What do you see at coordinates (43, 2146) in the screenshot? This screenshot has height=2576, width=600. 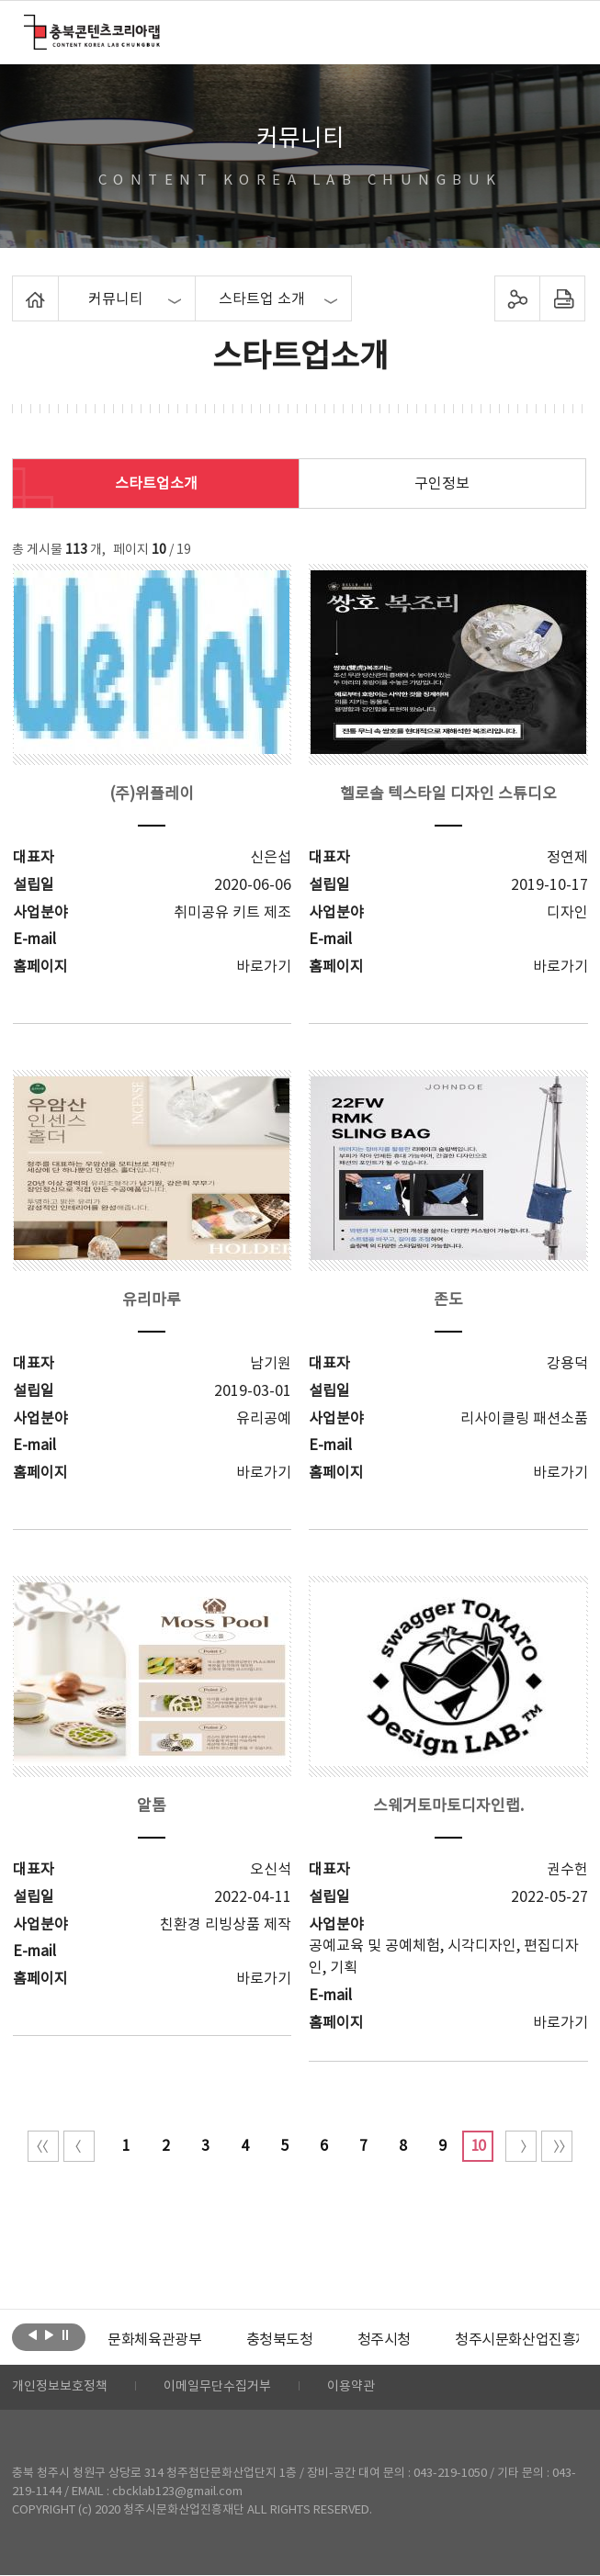 I see `처음 페이지로` at bounding box center [43, 2146].